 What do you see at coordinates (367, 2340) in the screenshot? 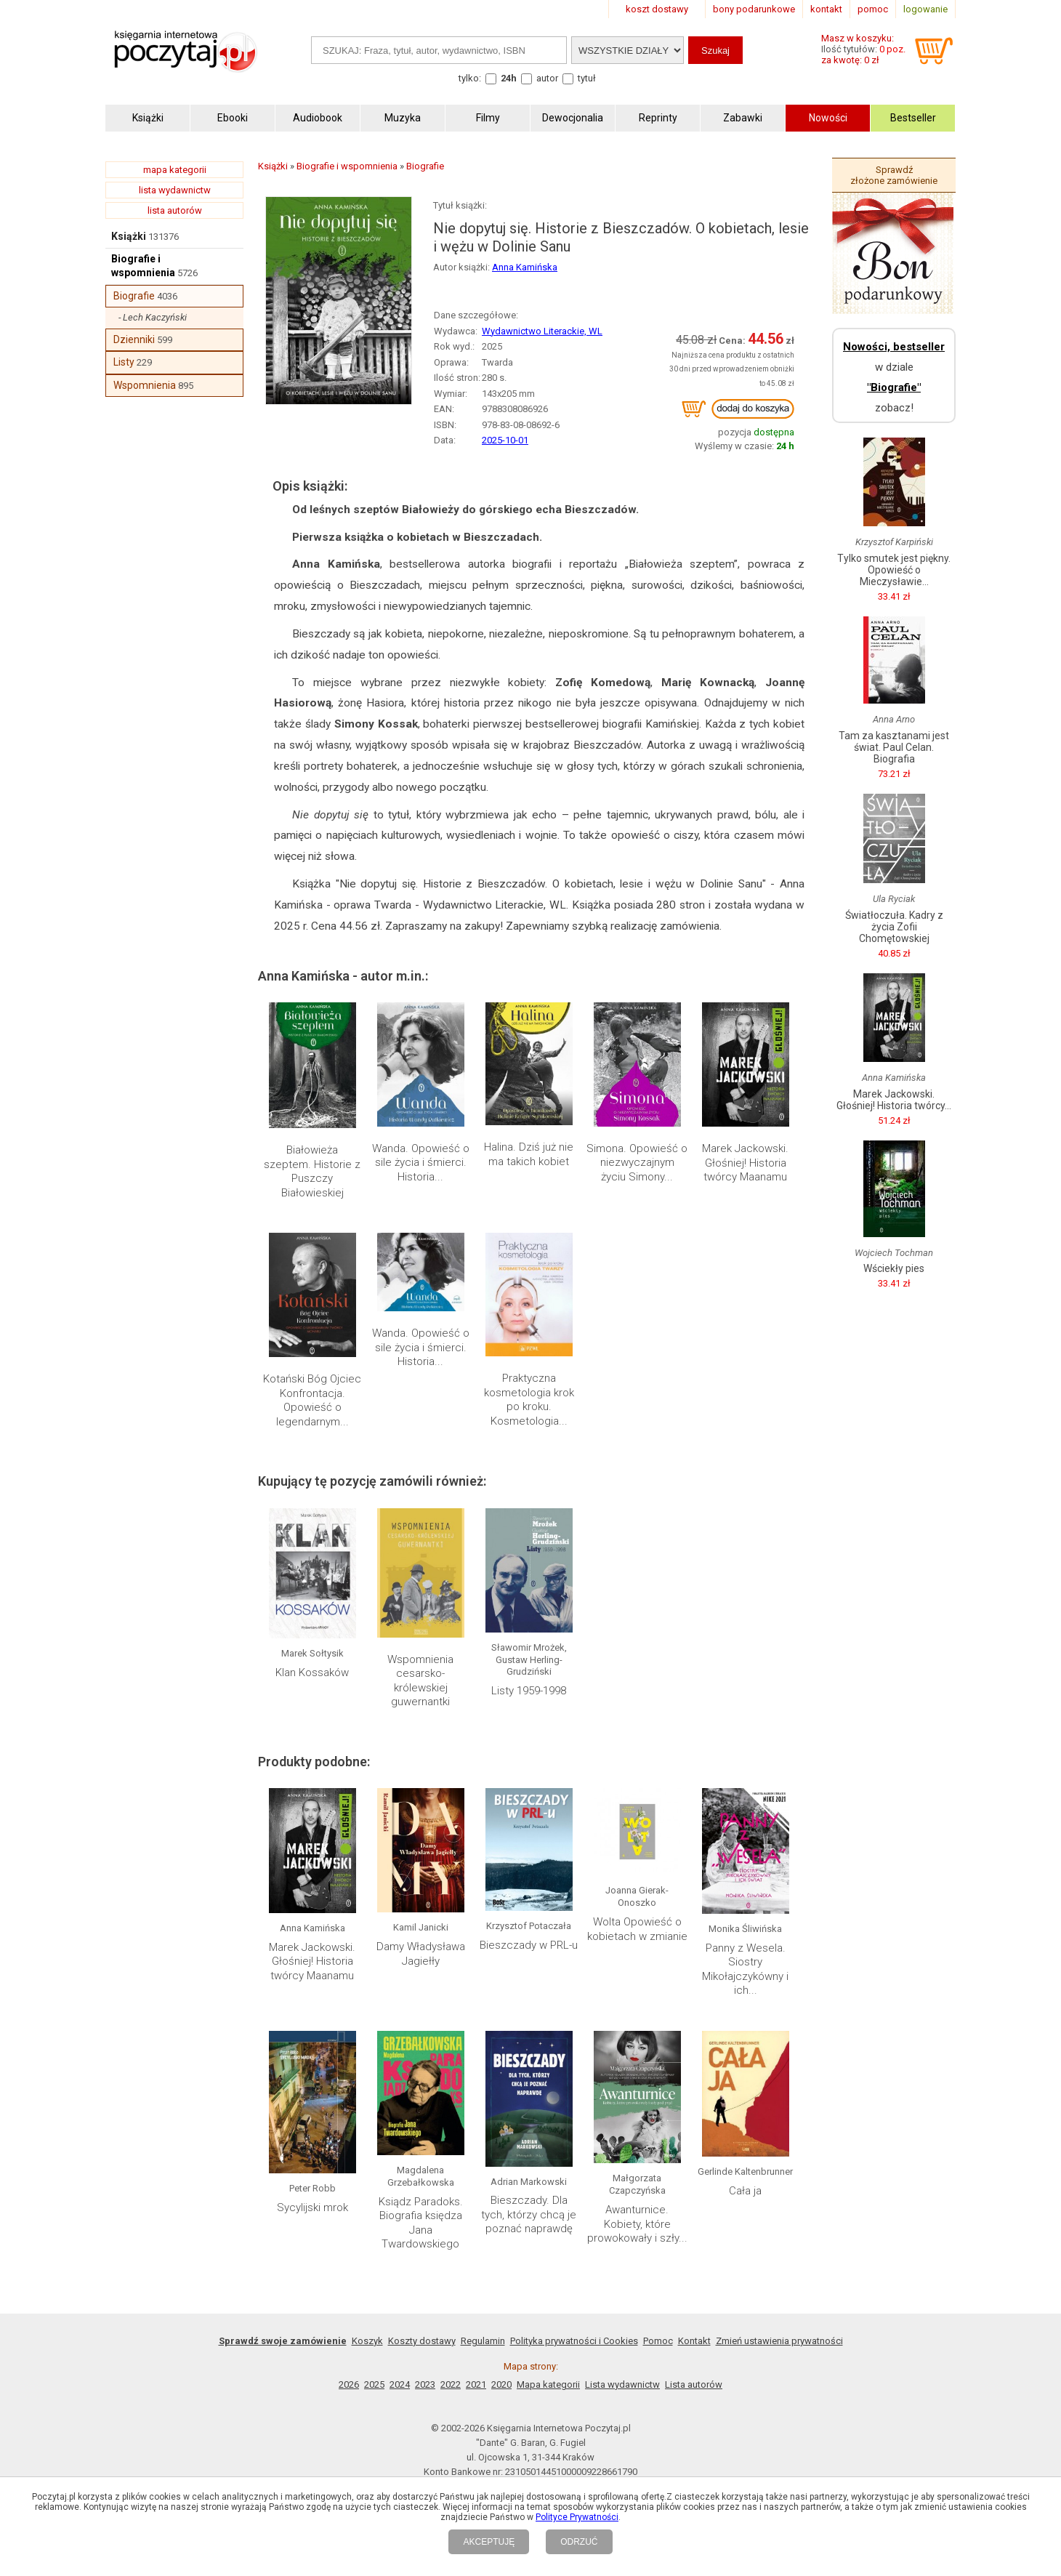
I see `Koszyk` at bounding box center [367, 2340].